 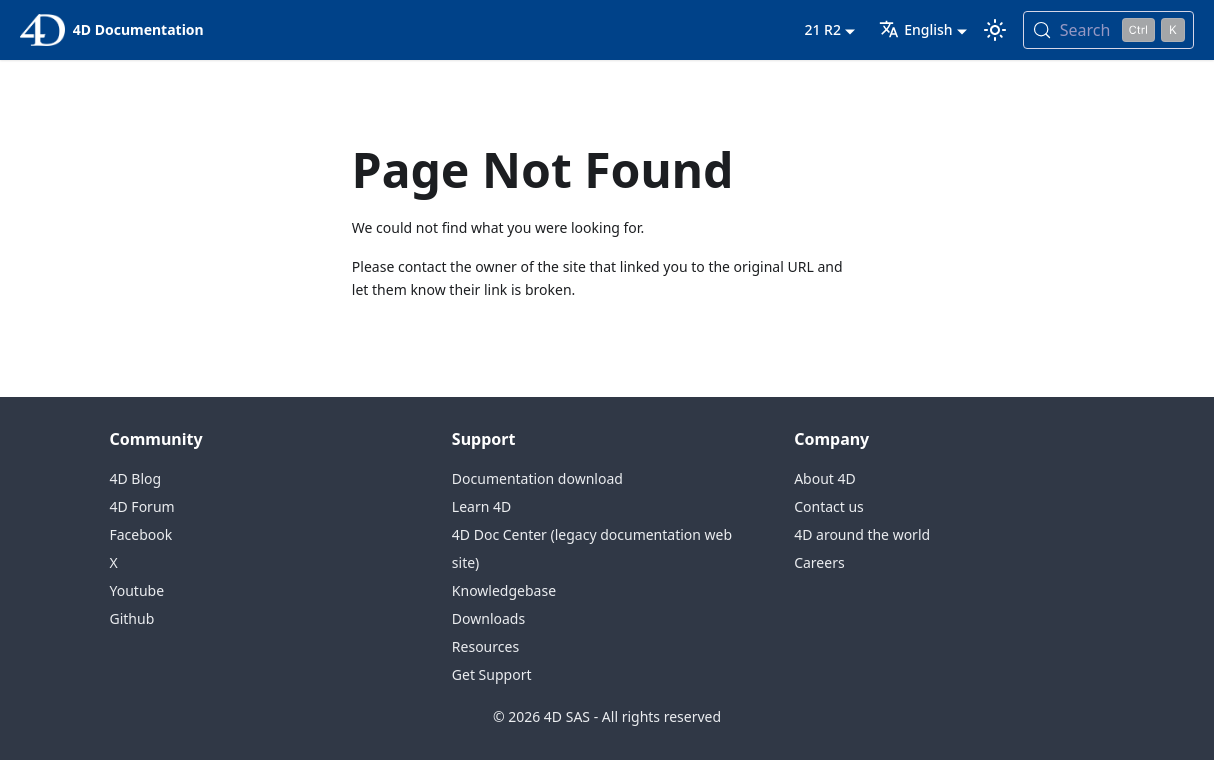 I want to click on Github, so click(x=132, y=618).